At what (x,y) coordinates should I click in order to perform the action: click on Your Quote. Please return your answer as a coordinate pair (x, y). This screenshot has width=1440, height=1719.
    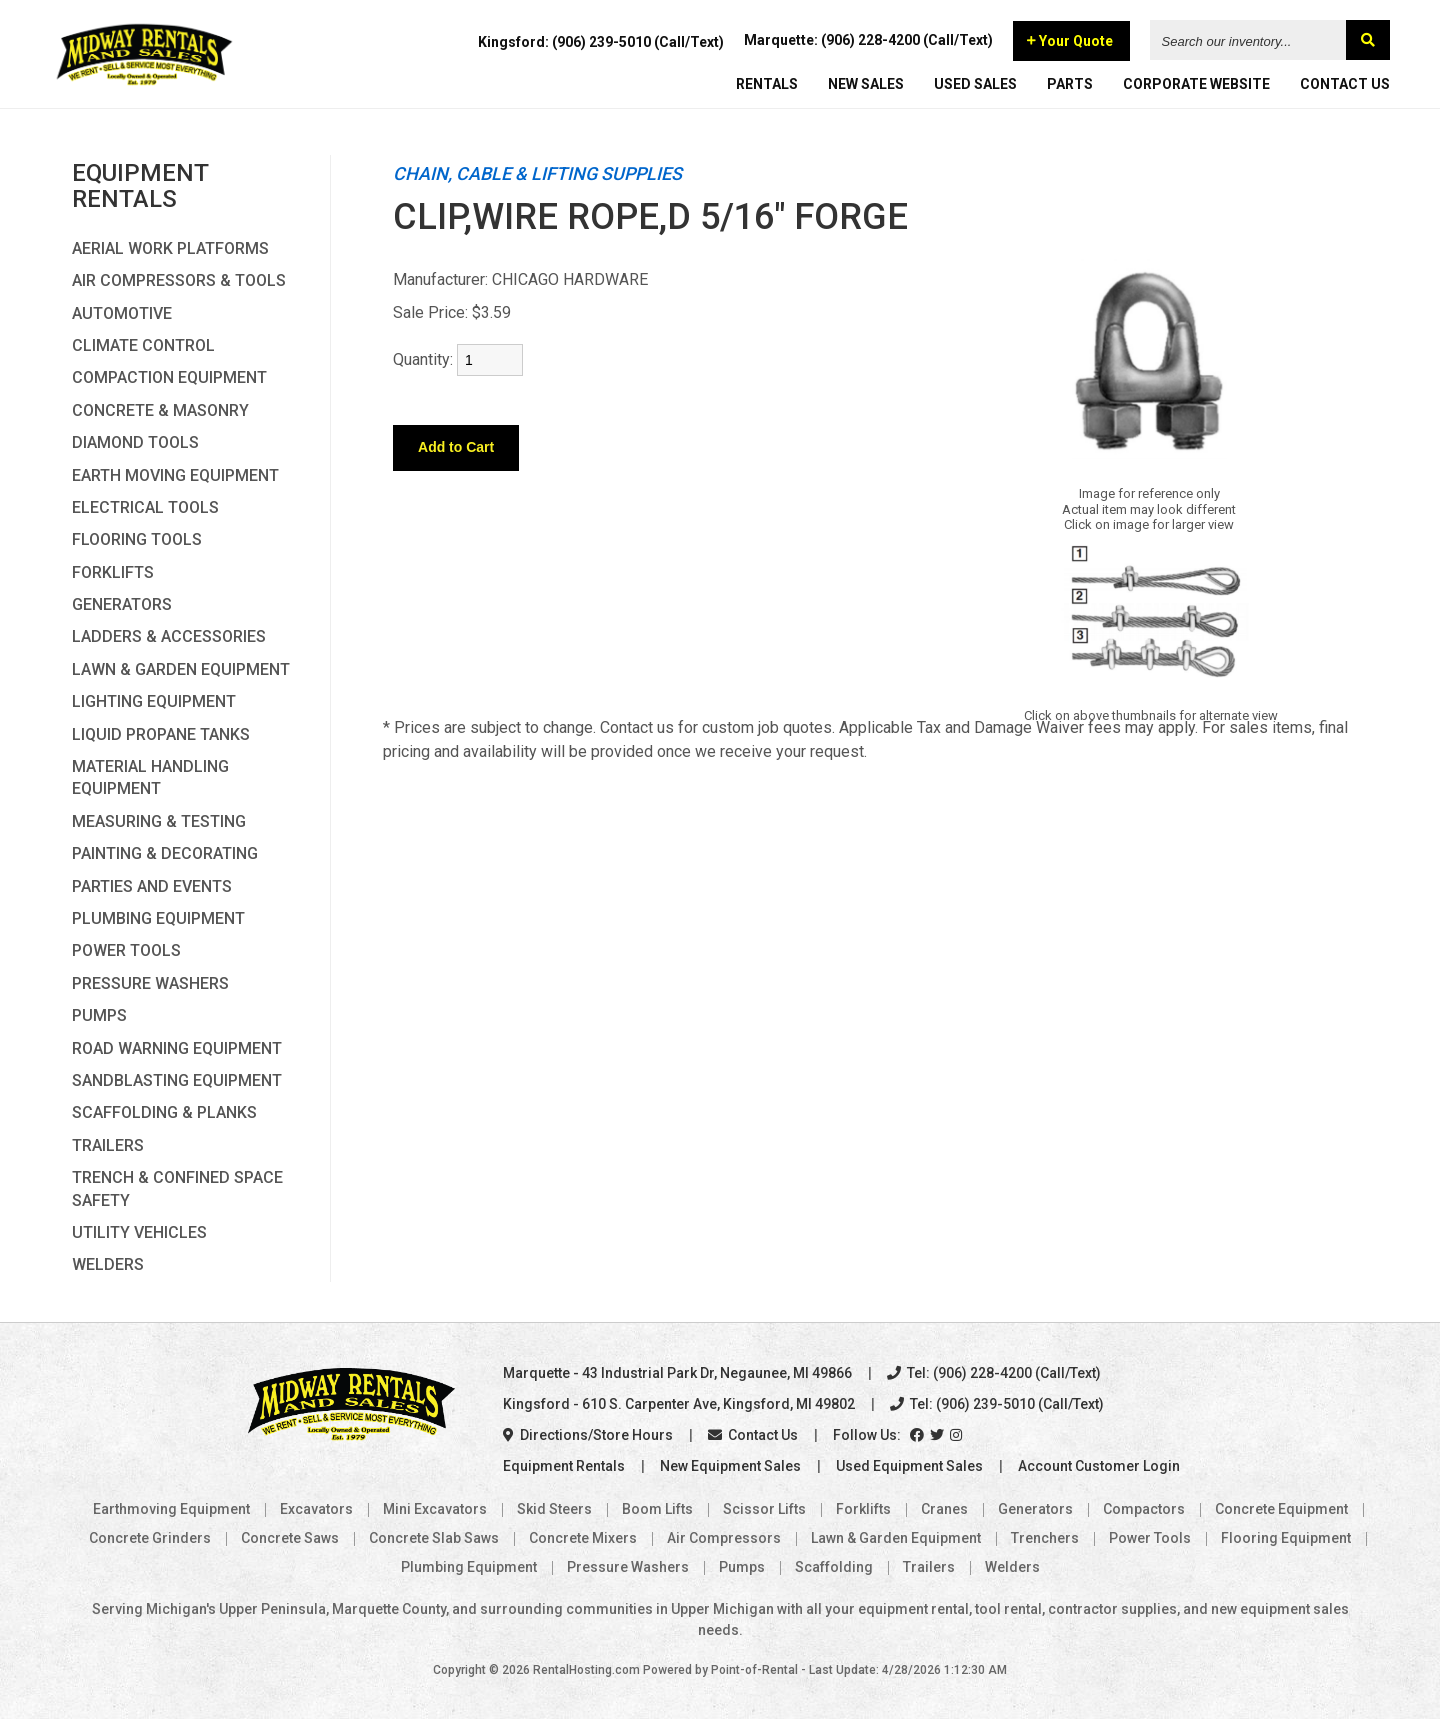
    Looking at the image, I should click on (1070, 42).